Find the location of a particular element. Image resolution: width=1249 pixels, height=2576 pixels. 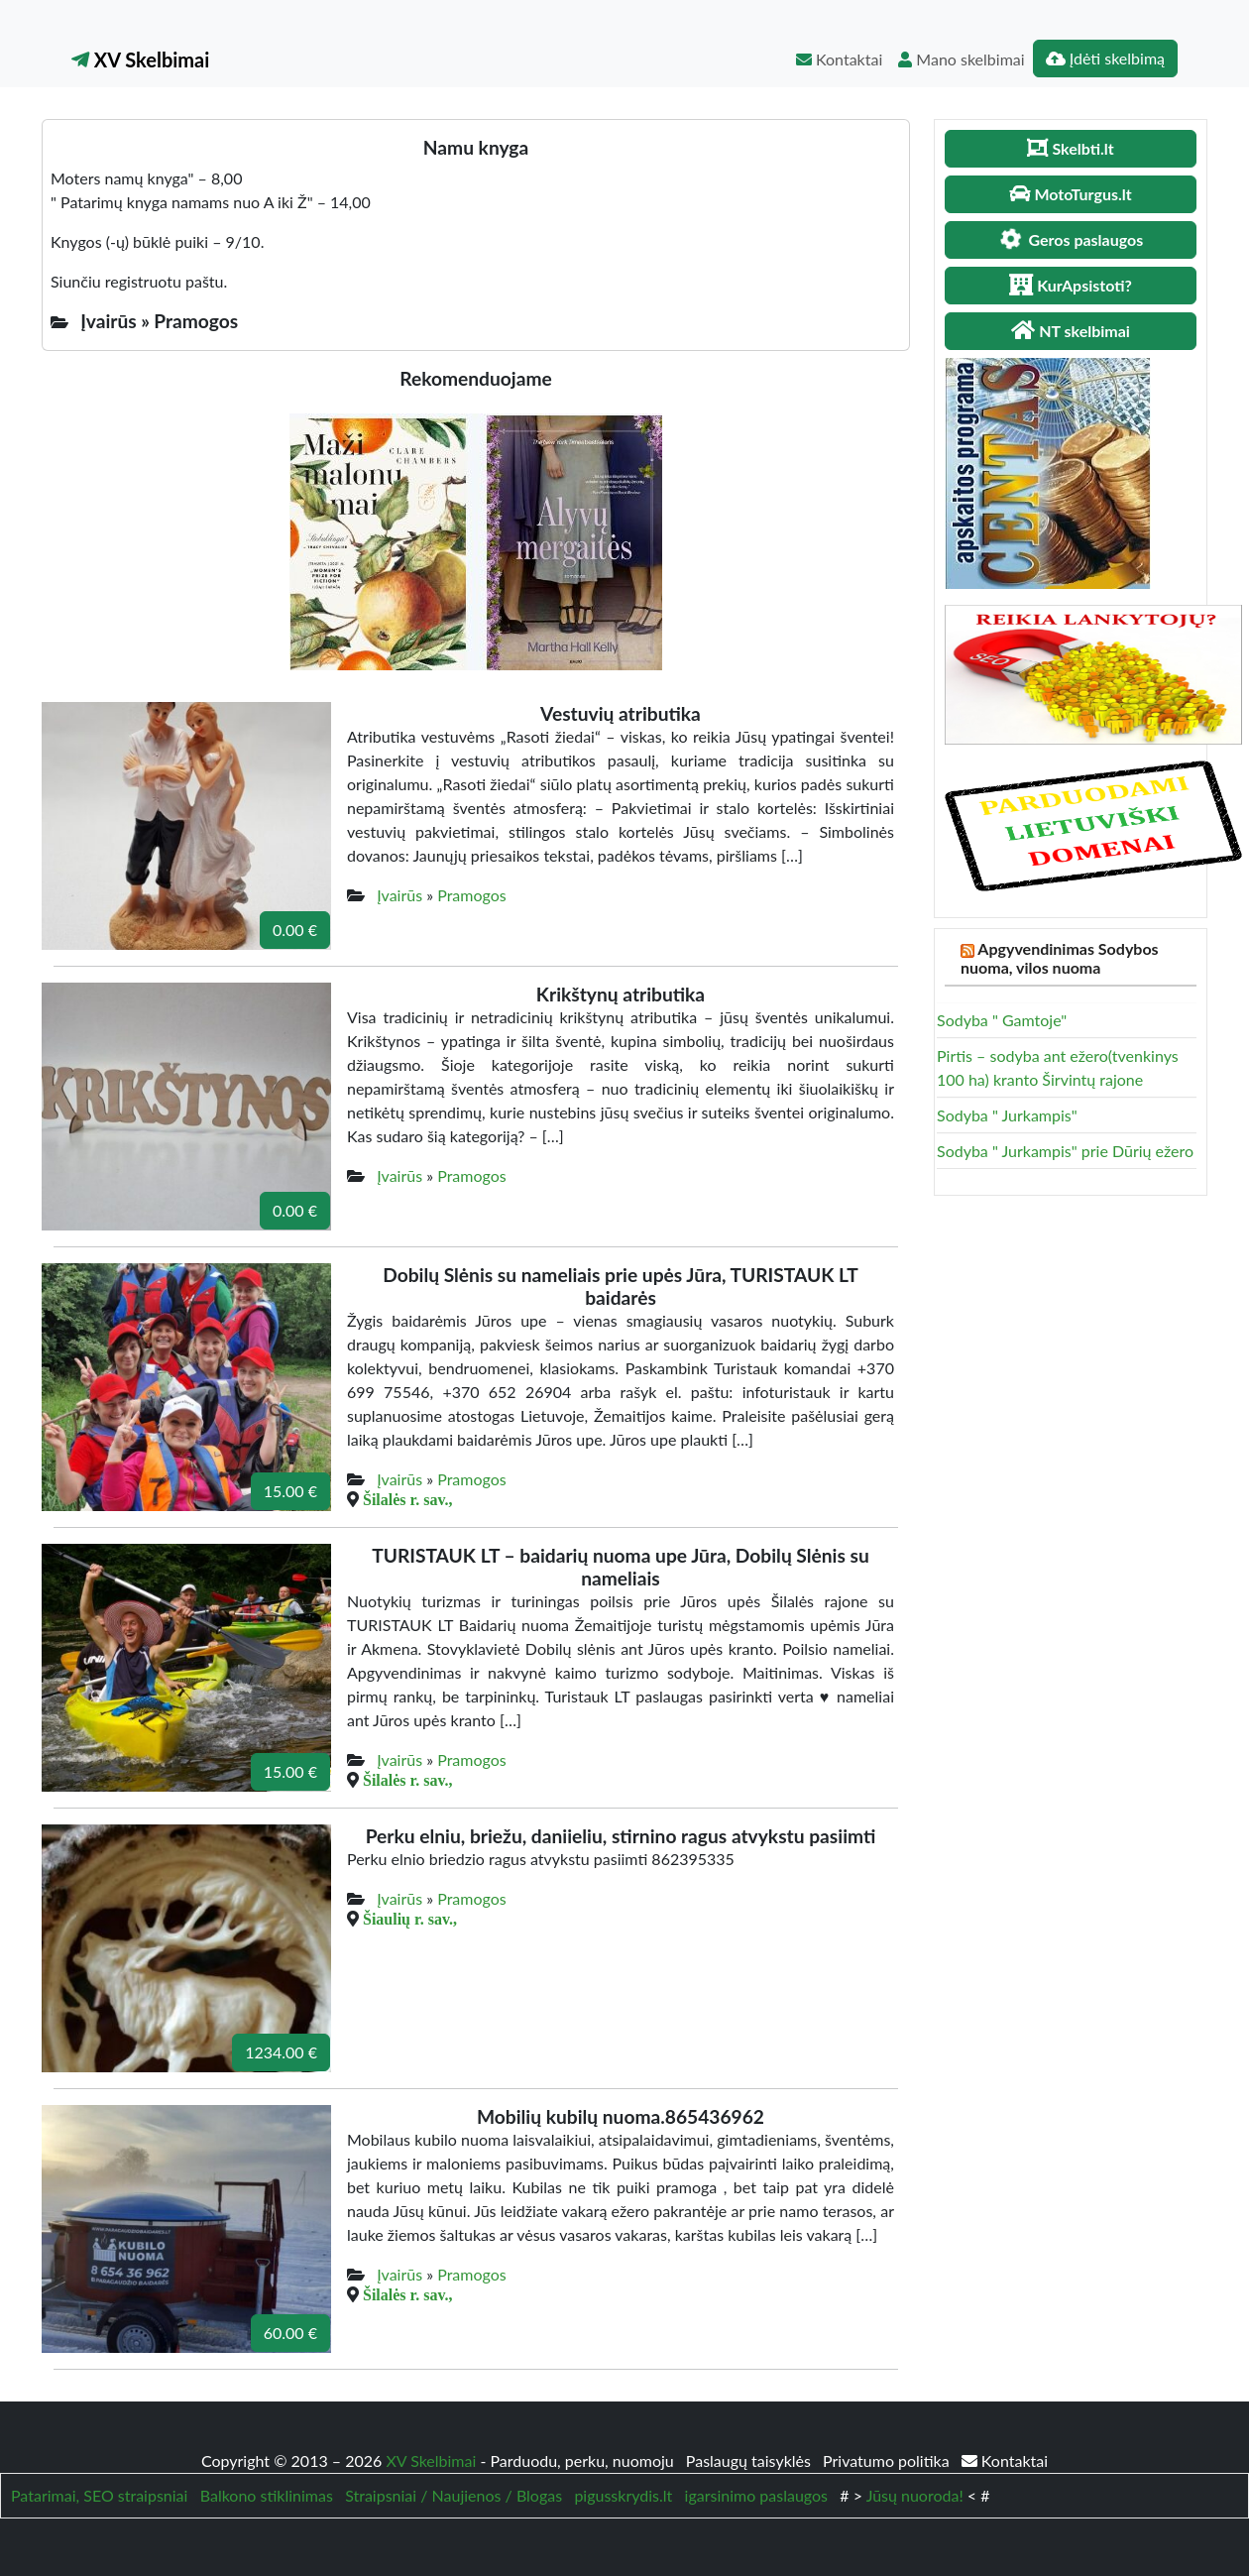

Šiaulių r. sav., is located at coordinates (410, 1919).